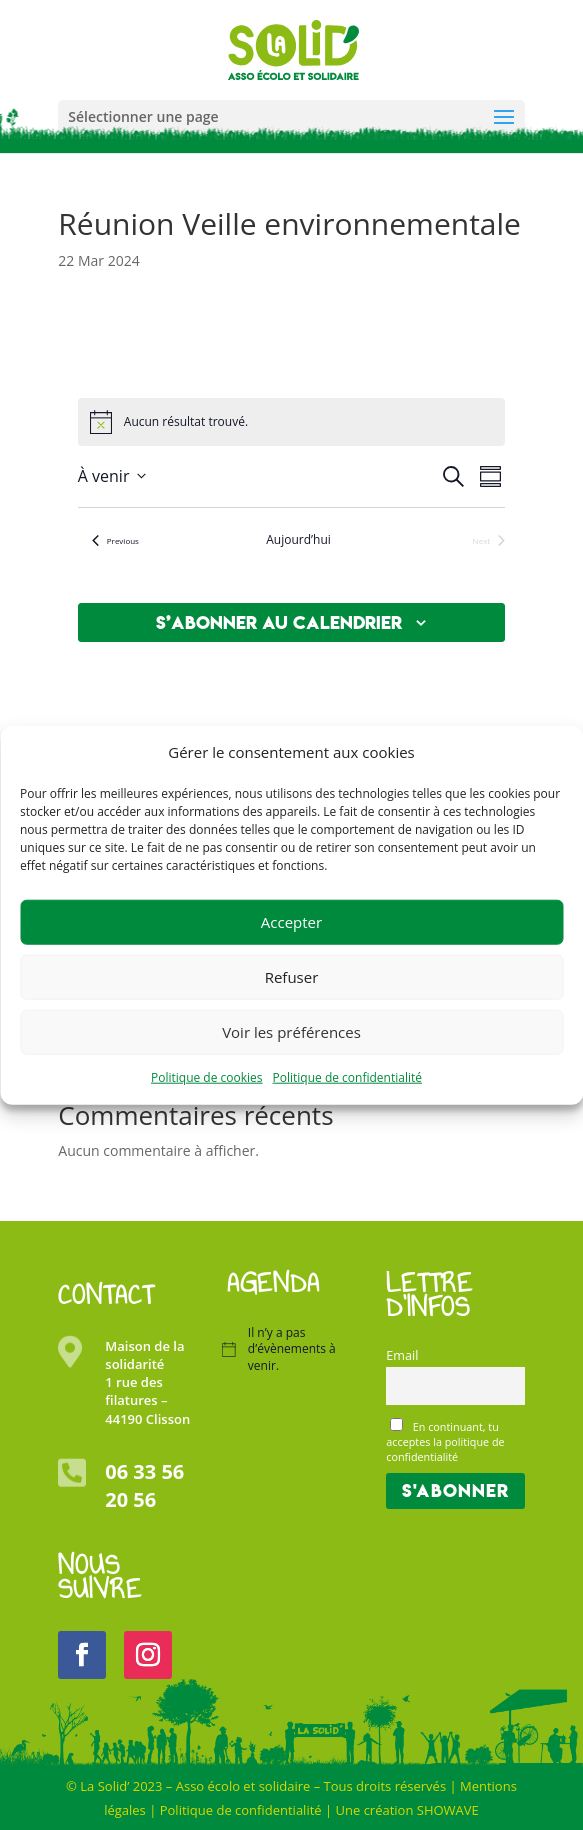  Describe the element at coordinates (115, 540) in the screenshot. I see `[Previous Évènements]` at that location.